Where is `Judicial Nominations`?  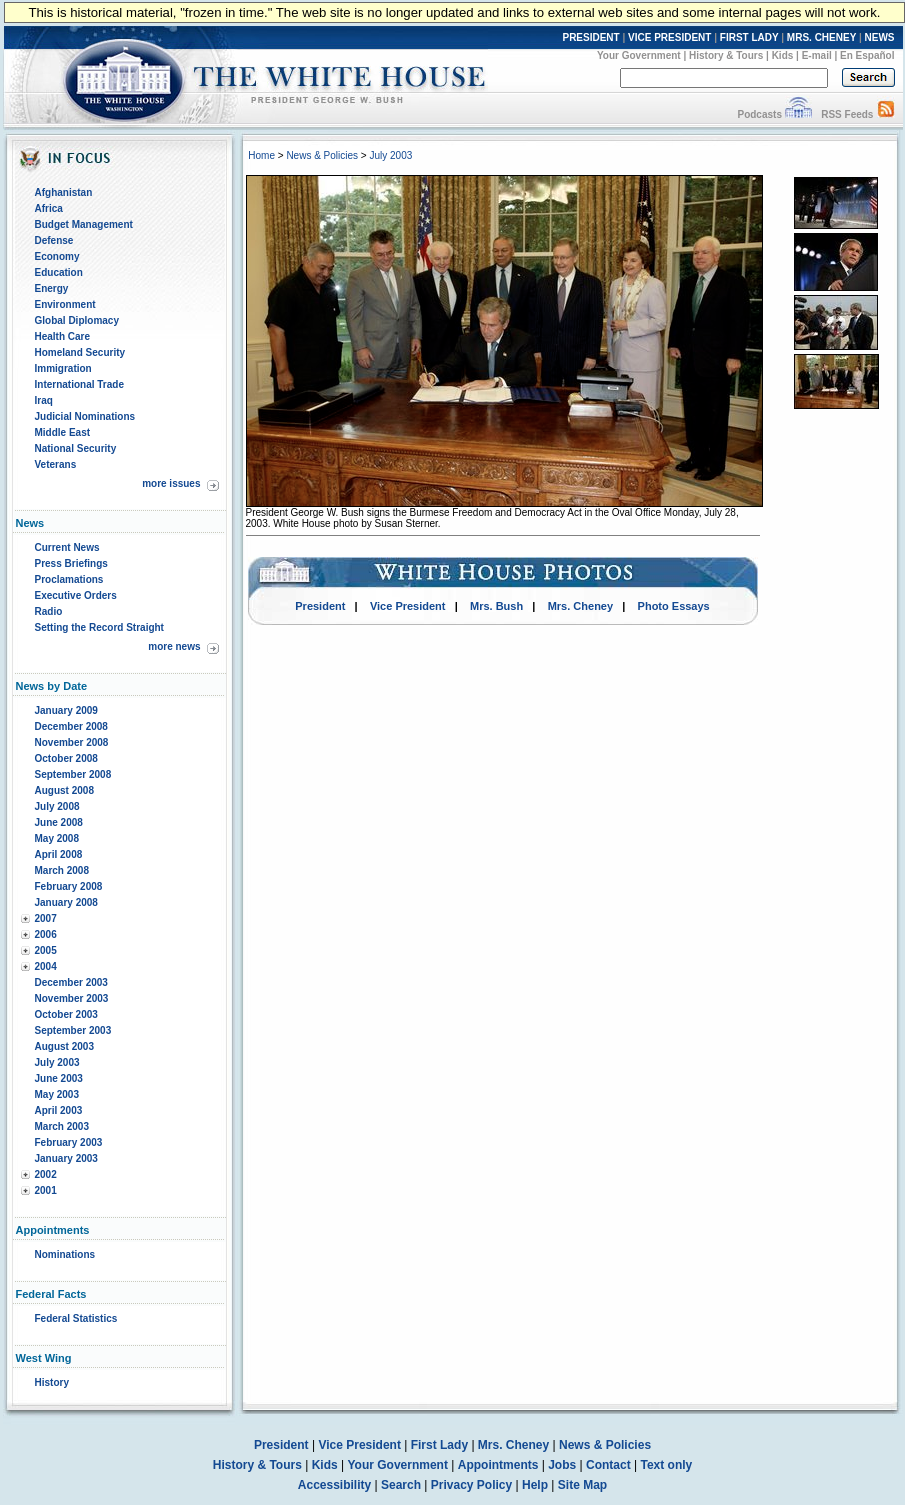
Judicial Nominations is located at coordinates (85, 416).